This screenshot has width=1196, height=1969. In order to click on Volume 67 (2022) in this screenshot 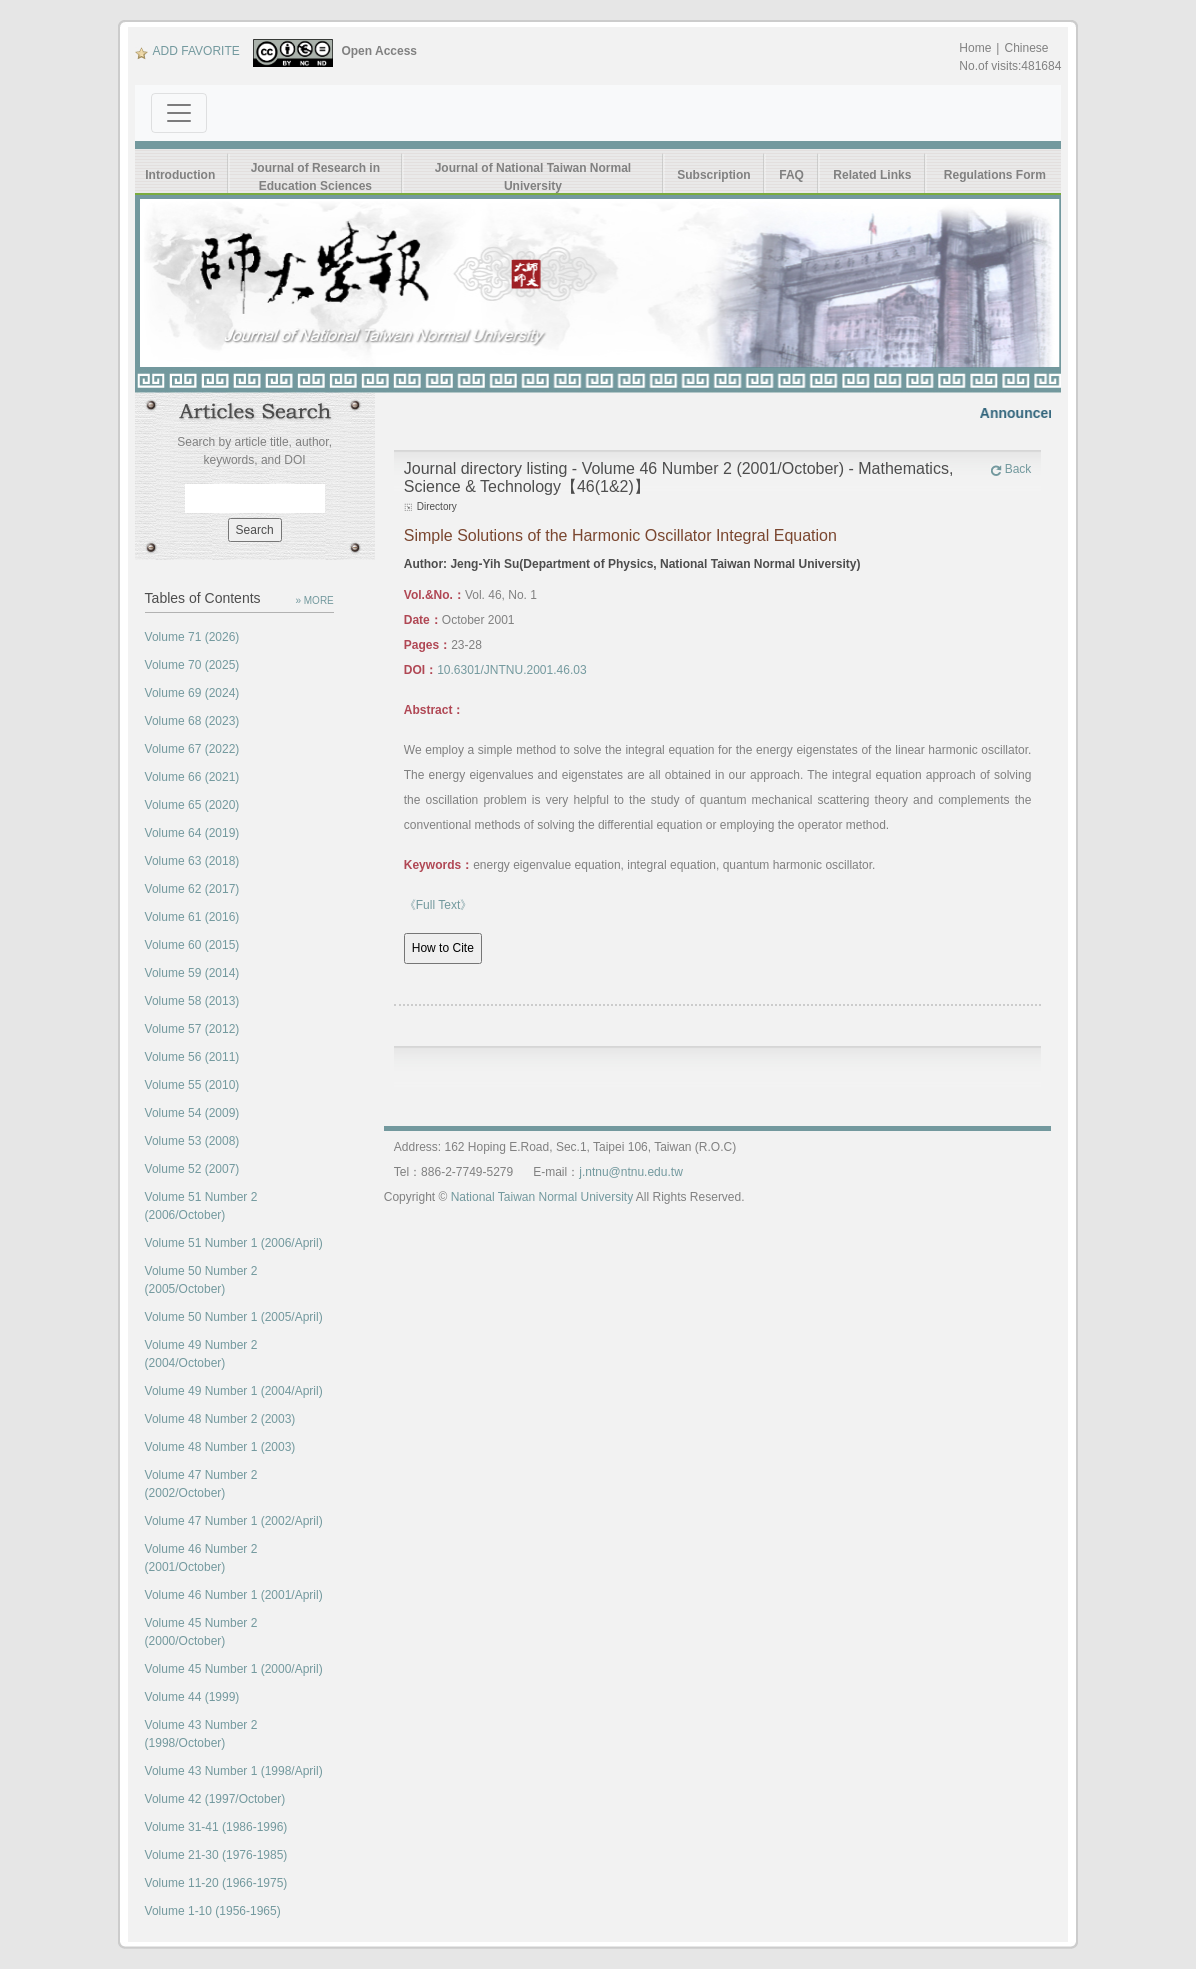, I will do `click(192, 749)`.